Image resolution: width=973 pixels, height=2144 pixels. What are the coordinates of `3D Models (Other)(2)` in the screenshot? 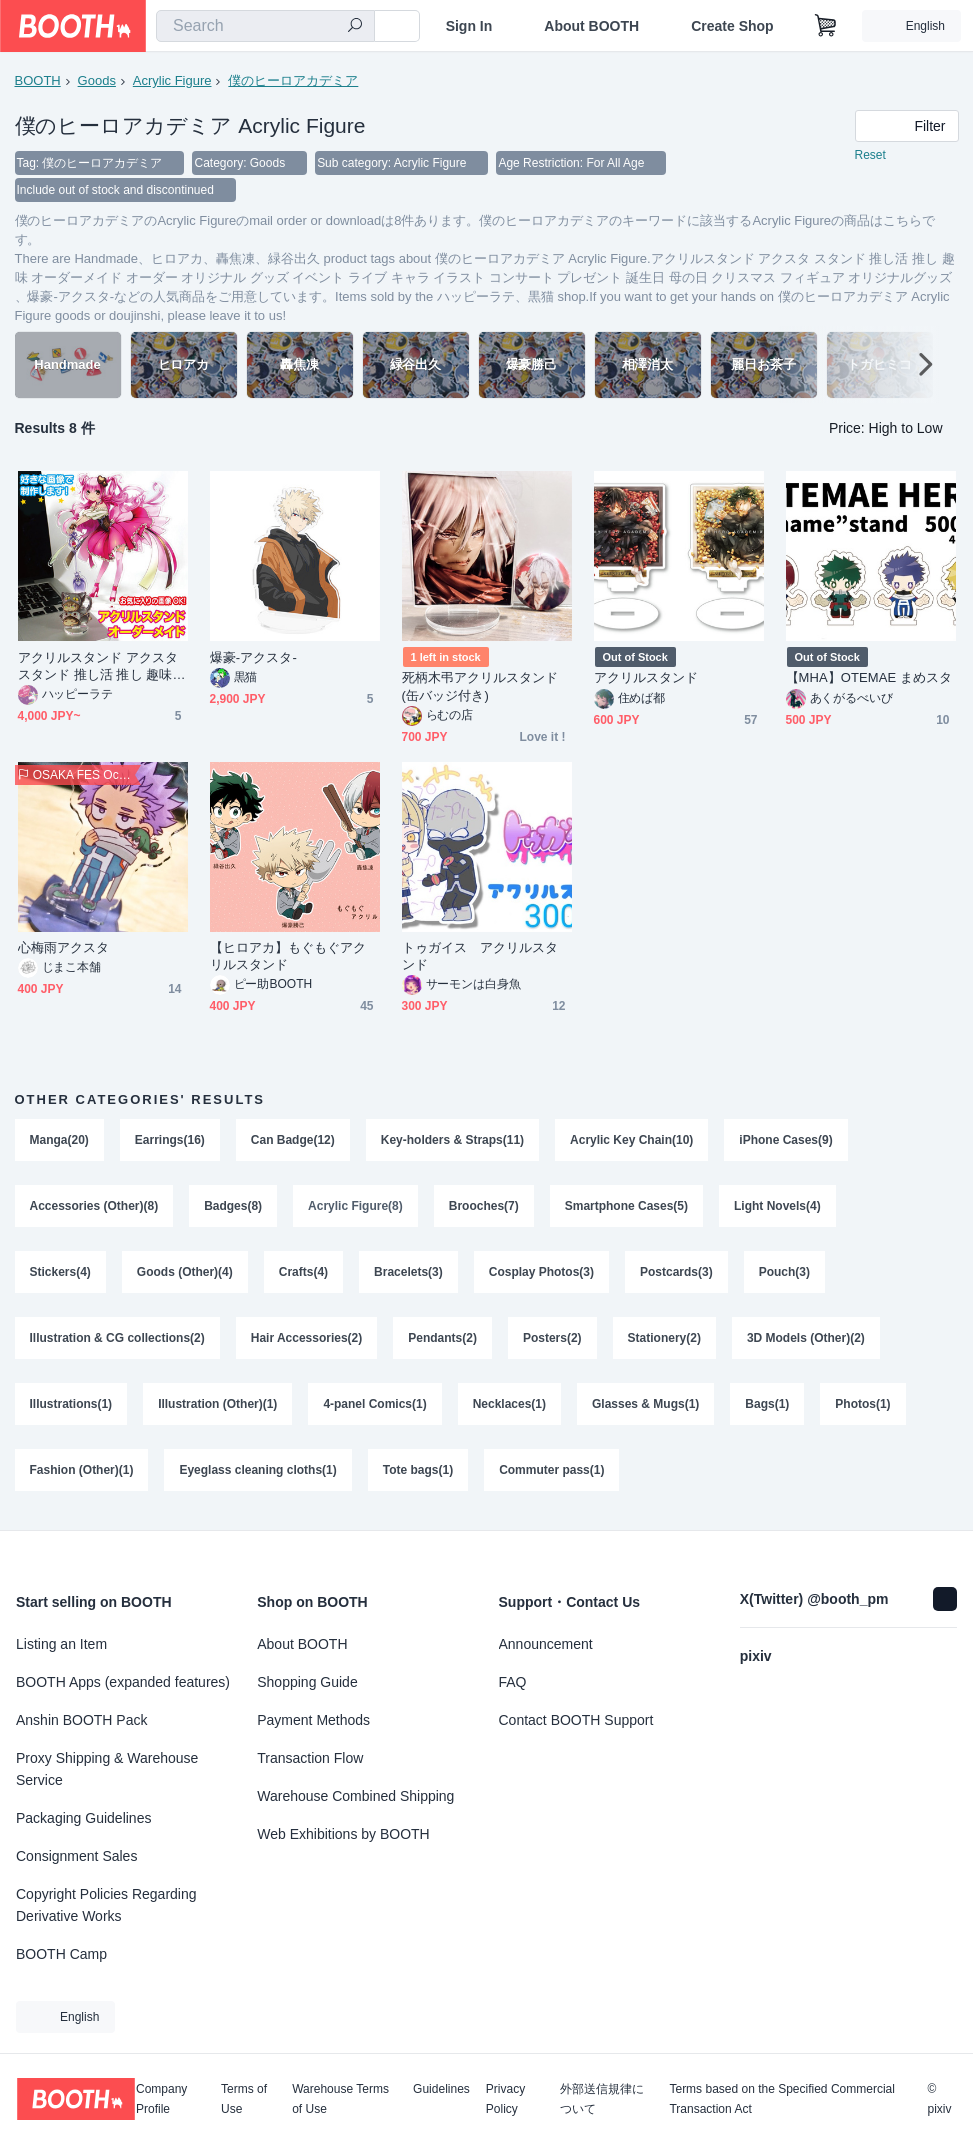 It's located at (806, 1340).